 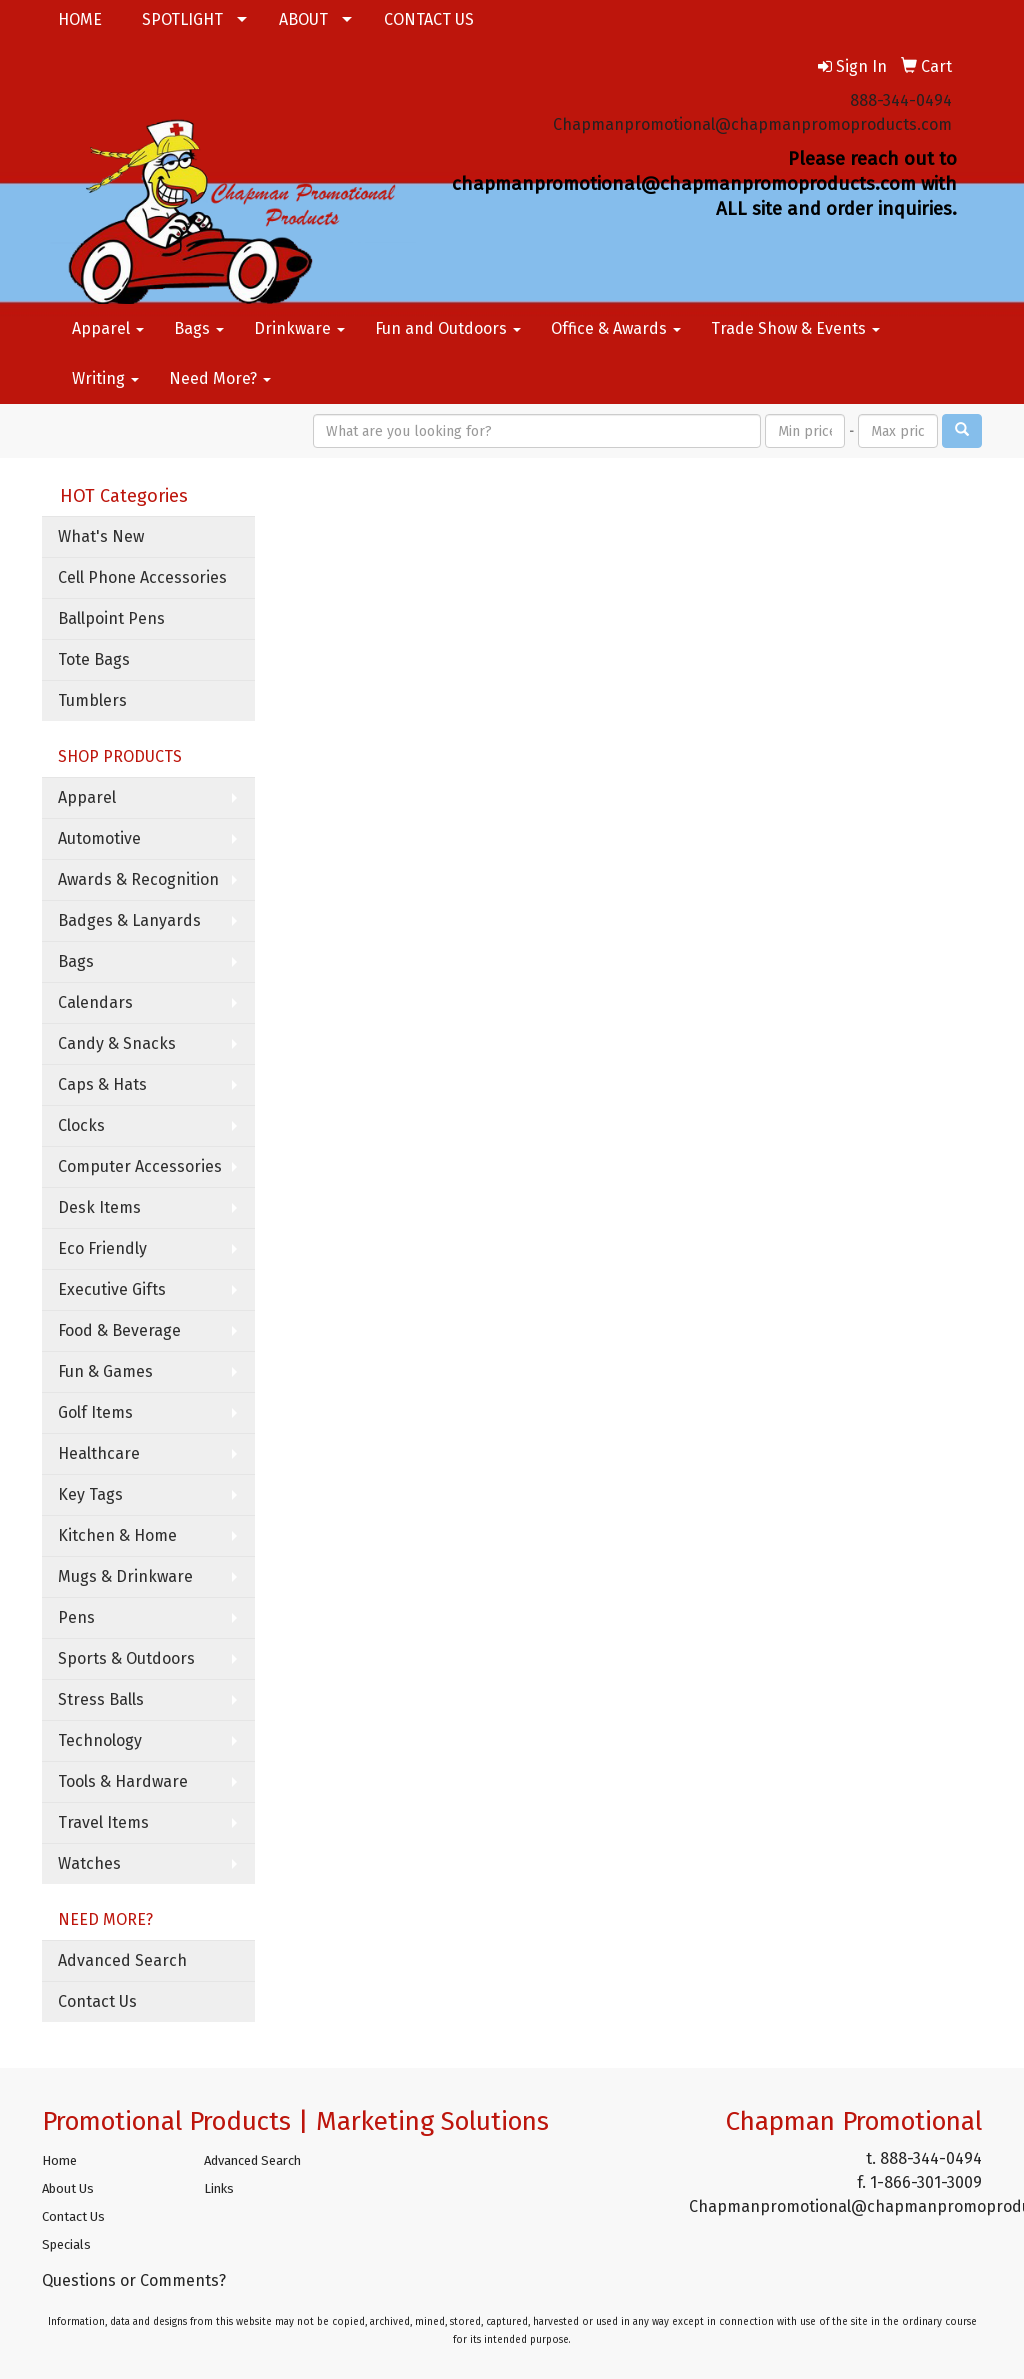 What do you see at coordinates (126, 1658) in the screenshot?
I see `Sports & Outdoors` at bounding box center [126, 1658].